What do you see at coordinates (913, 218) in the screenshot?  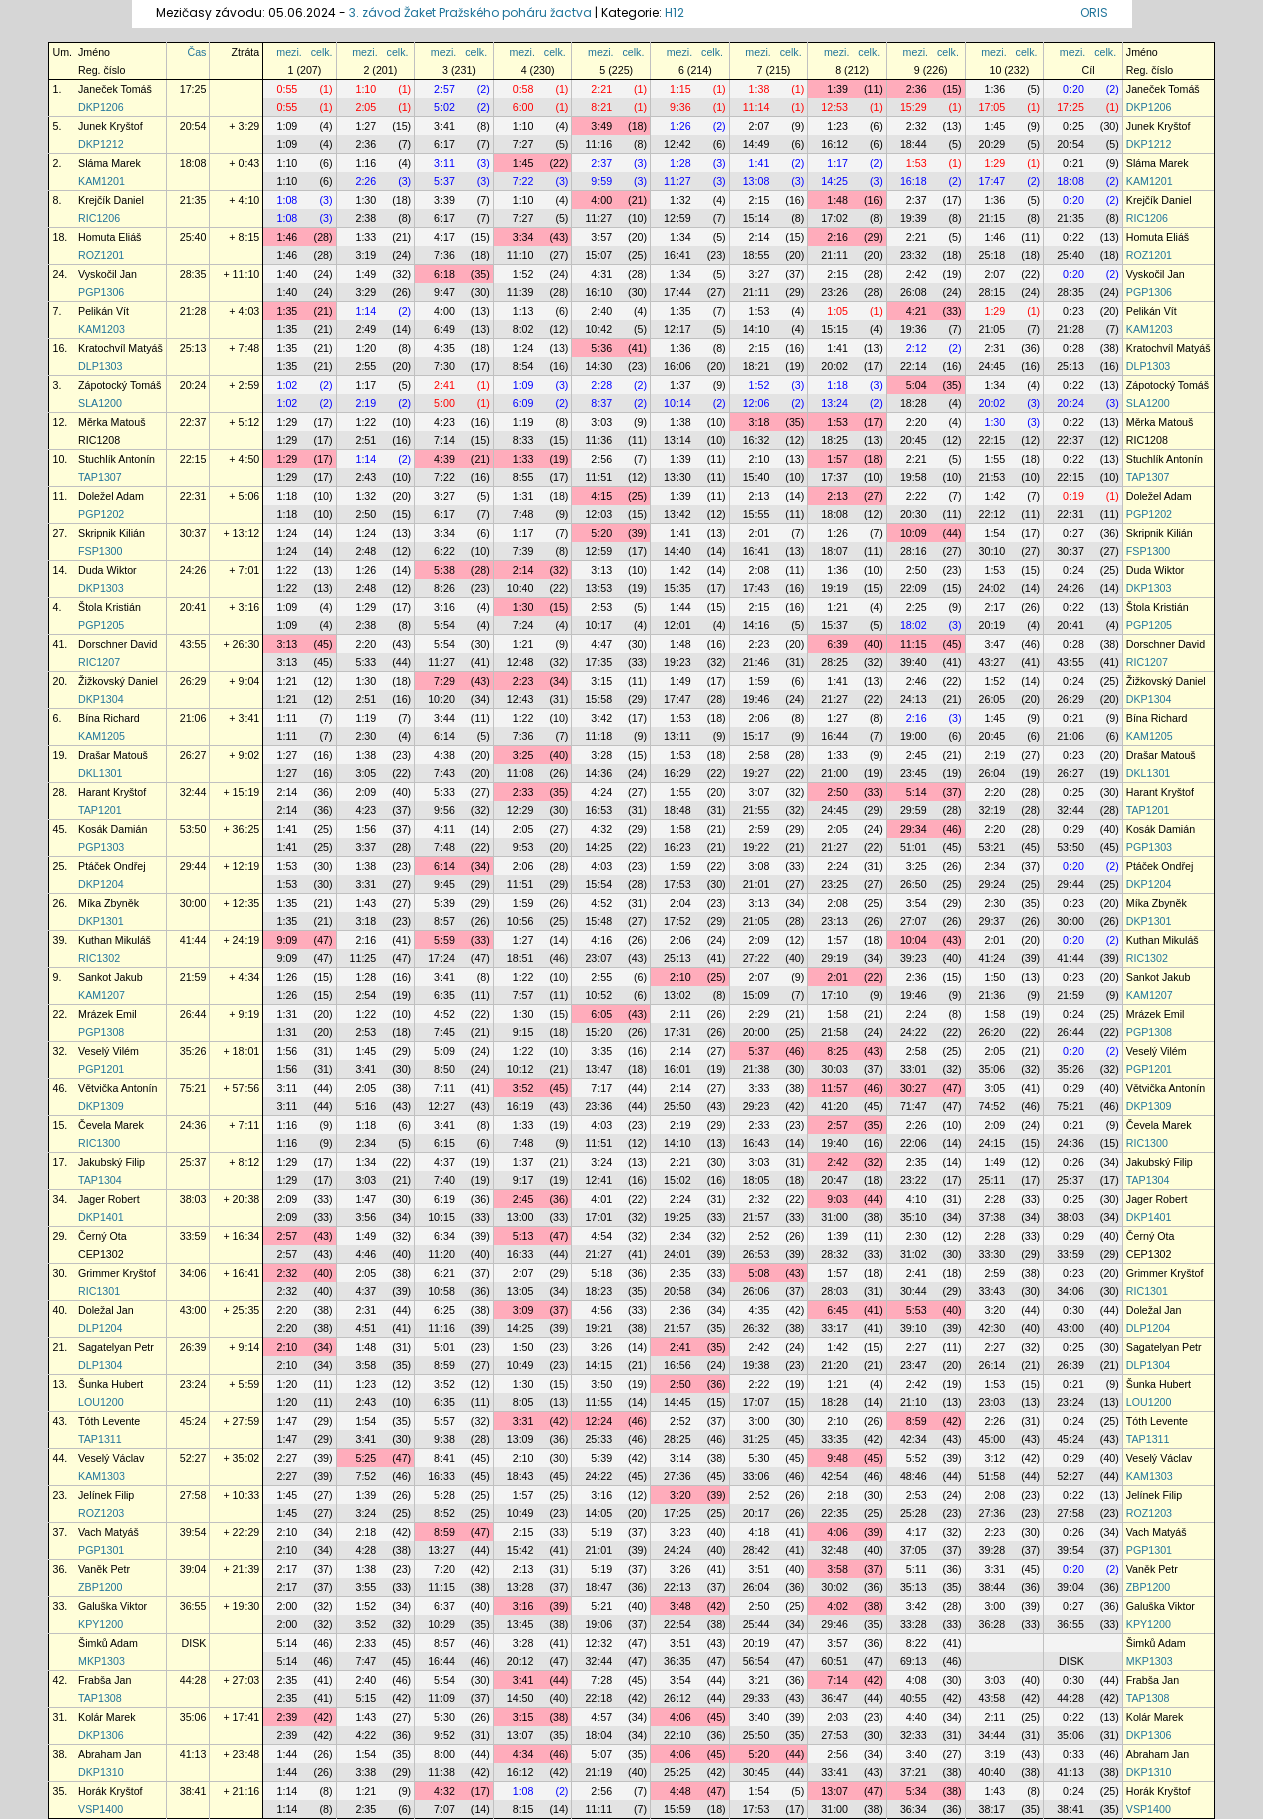 I see `19:39` at bounding box center [913, 218].